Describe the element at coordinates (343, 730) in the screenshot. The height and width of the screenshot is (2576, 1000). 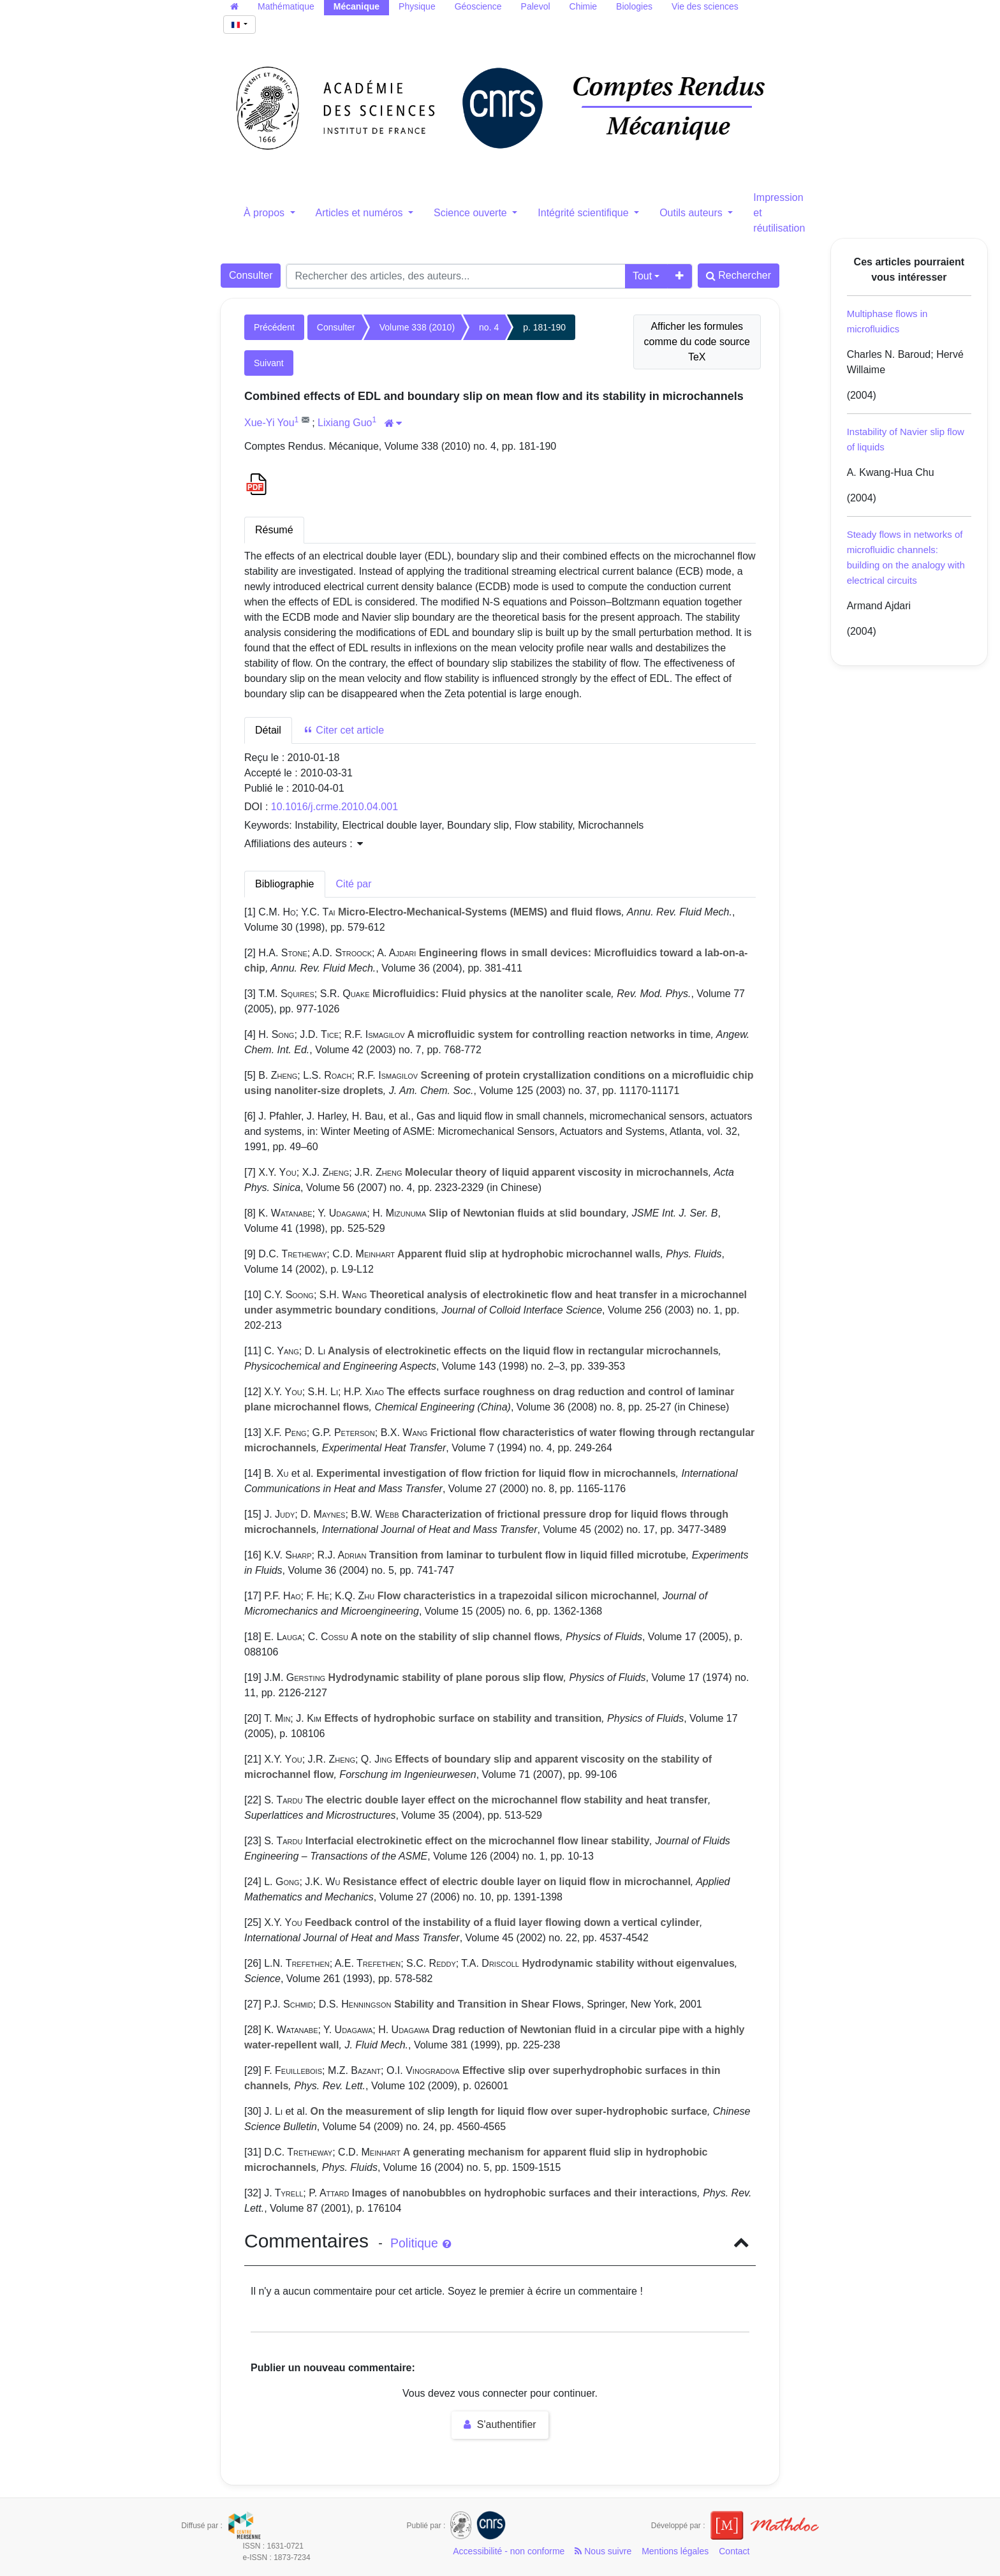
I see `Citer cet article` at that location.